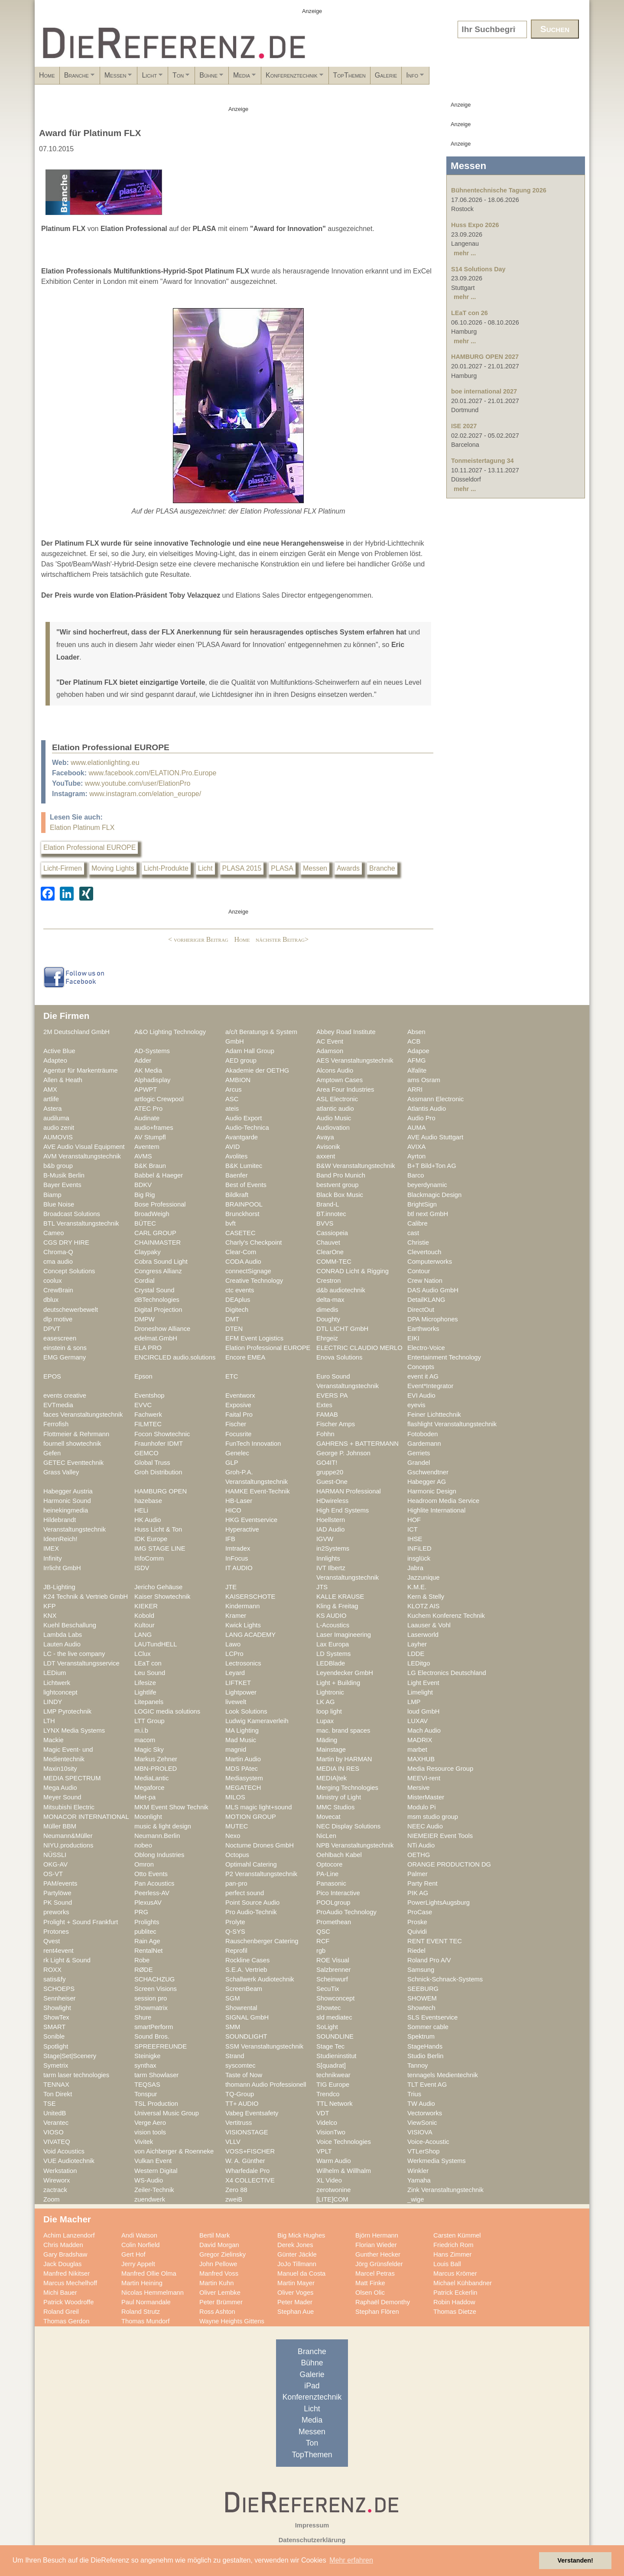 The height and width of the screenshot is (2576, 624). What do you see at coordinates (328, 2007) in the screenshot?
I see `Showtec` at bounding box center [328, 2007].